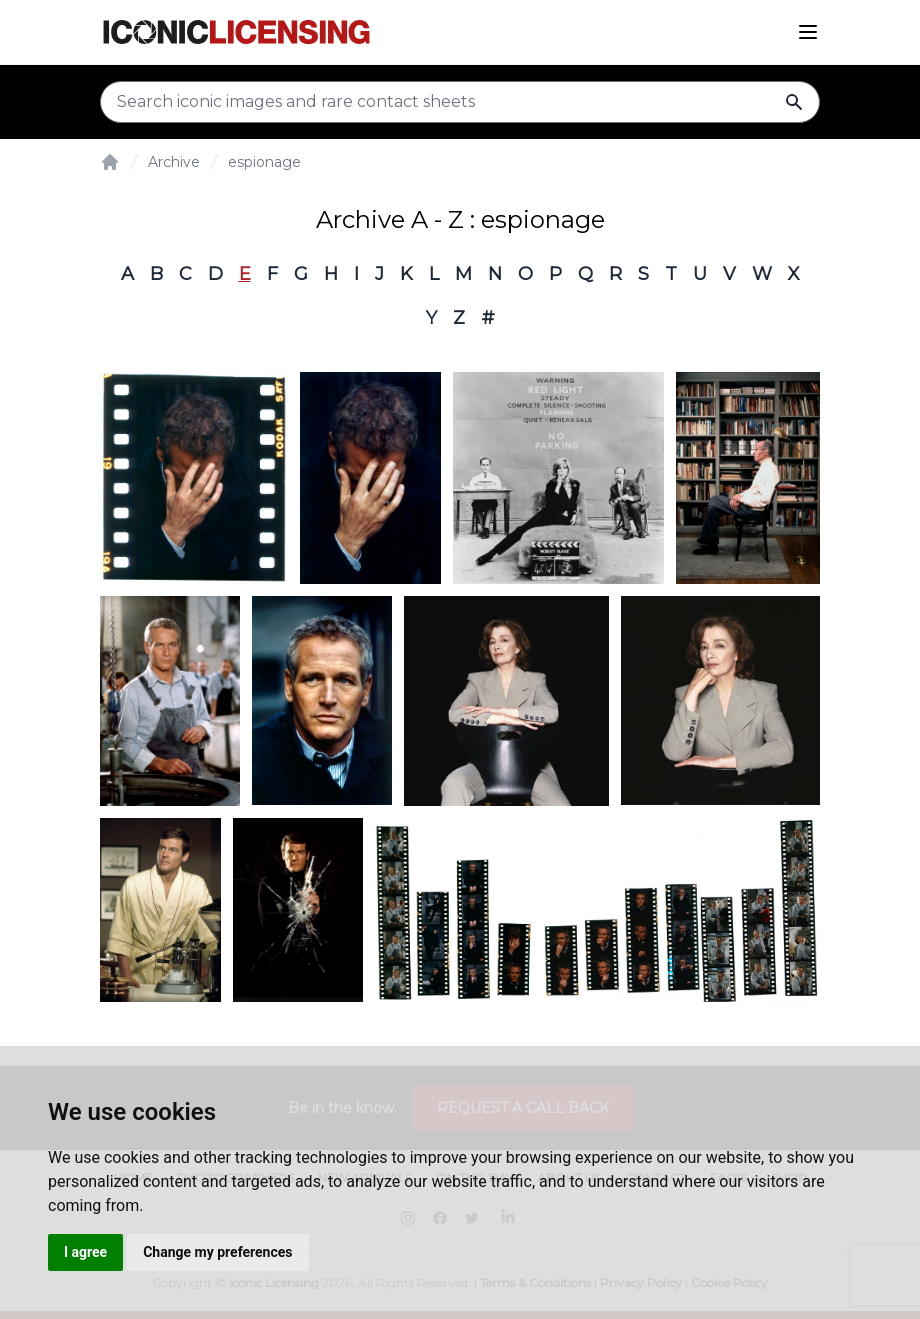 The height and width of the screenshot is (1319, 920). What do you see at coordinates (264, 162) in the screenshot?
I see `espionage` at bounding box center [264, 162].